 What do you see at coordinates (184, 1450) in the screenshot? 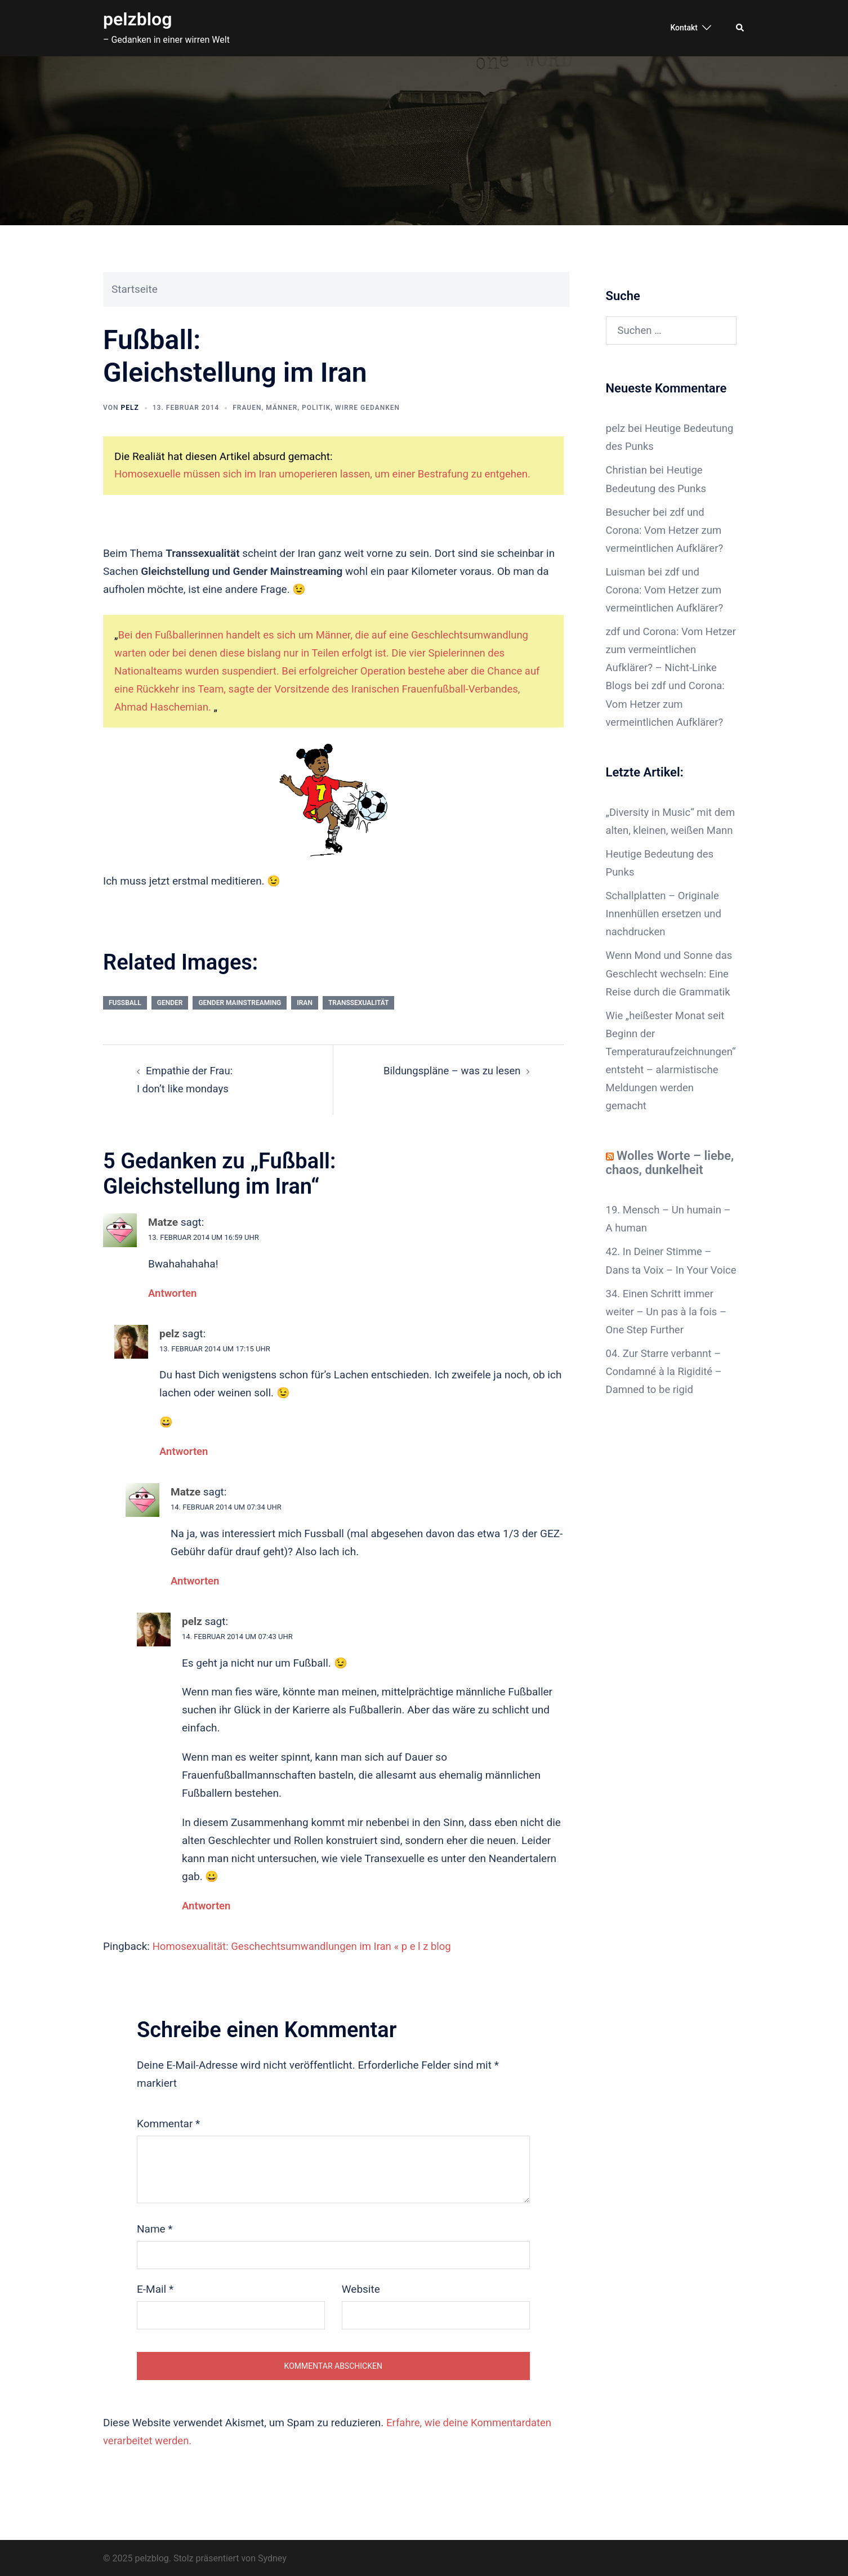
I see `Antworten [Auf pelz antworten]` at bounding box center [184, 1450].